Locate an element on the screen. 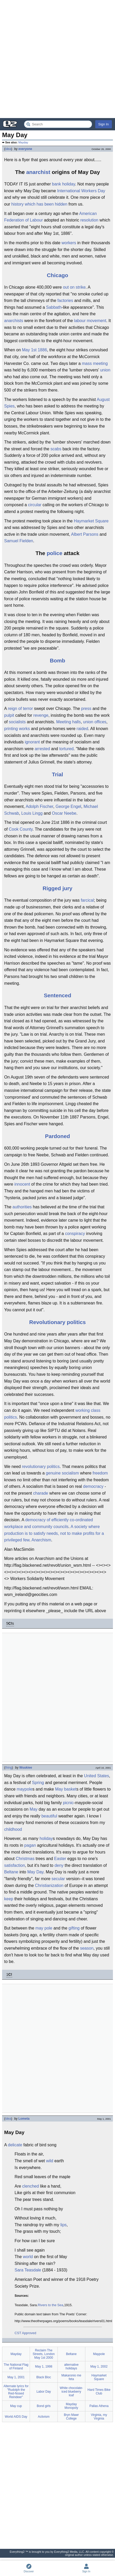  deny is located at coordinates (58, 1865).